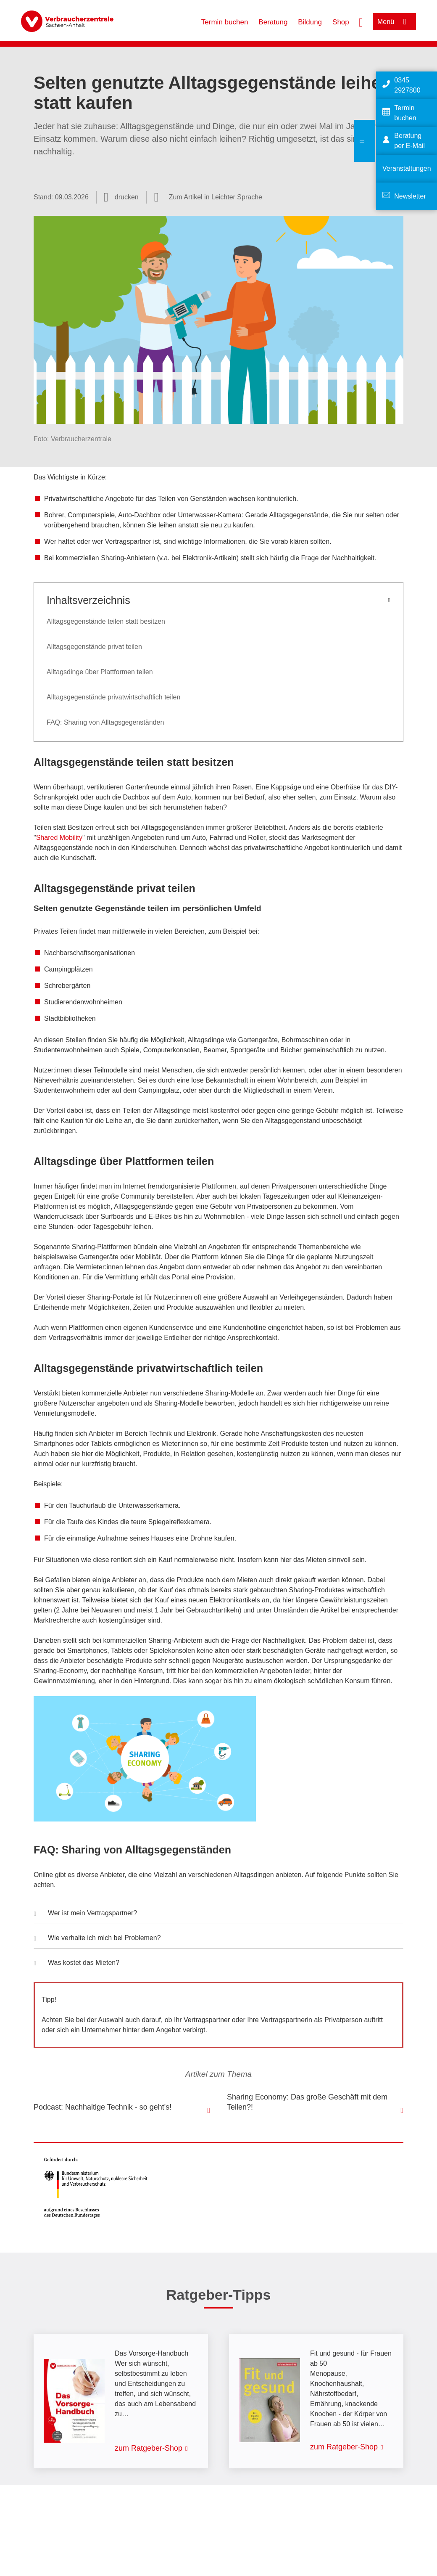 The width and height of the screenshot is (437, 2576). I want to click on Newsletter, so click(410, 196).